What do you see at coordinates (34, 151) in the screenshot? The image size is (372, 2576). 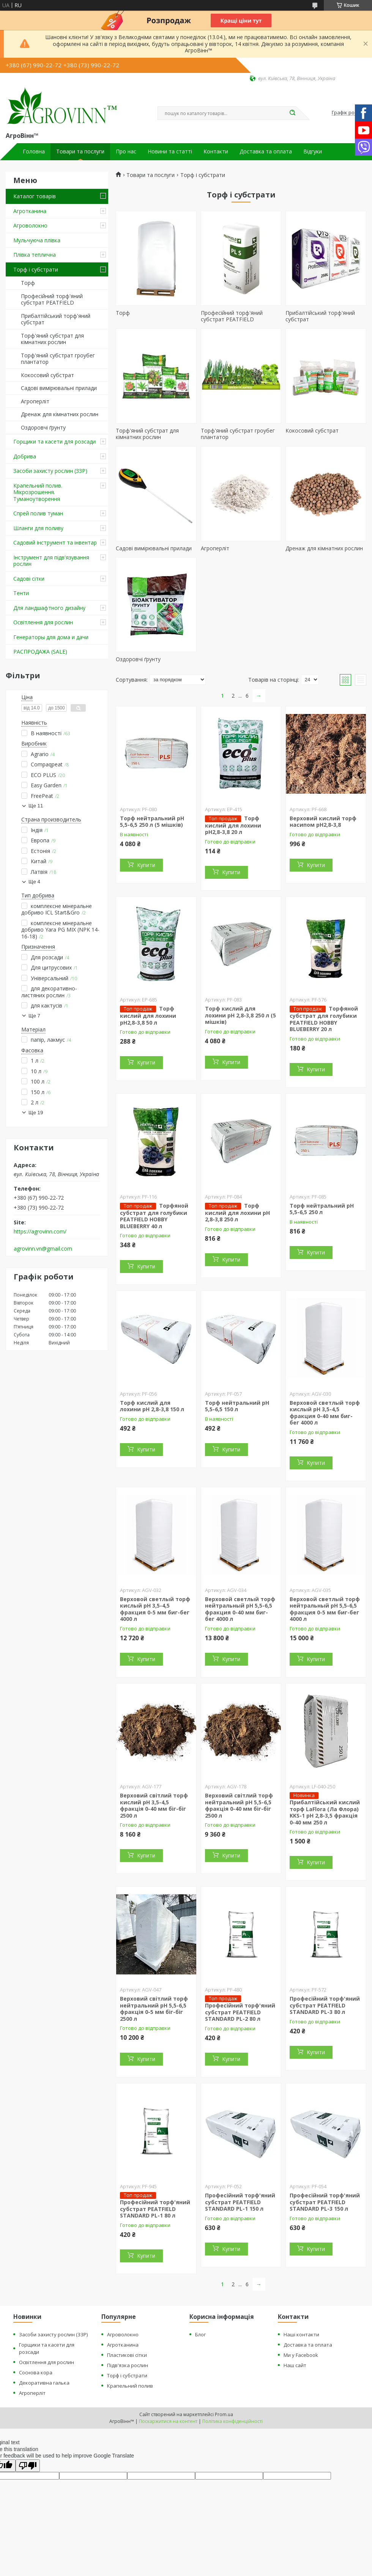 I see `Головна` at bounding box center [34, 151].